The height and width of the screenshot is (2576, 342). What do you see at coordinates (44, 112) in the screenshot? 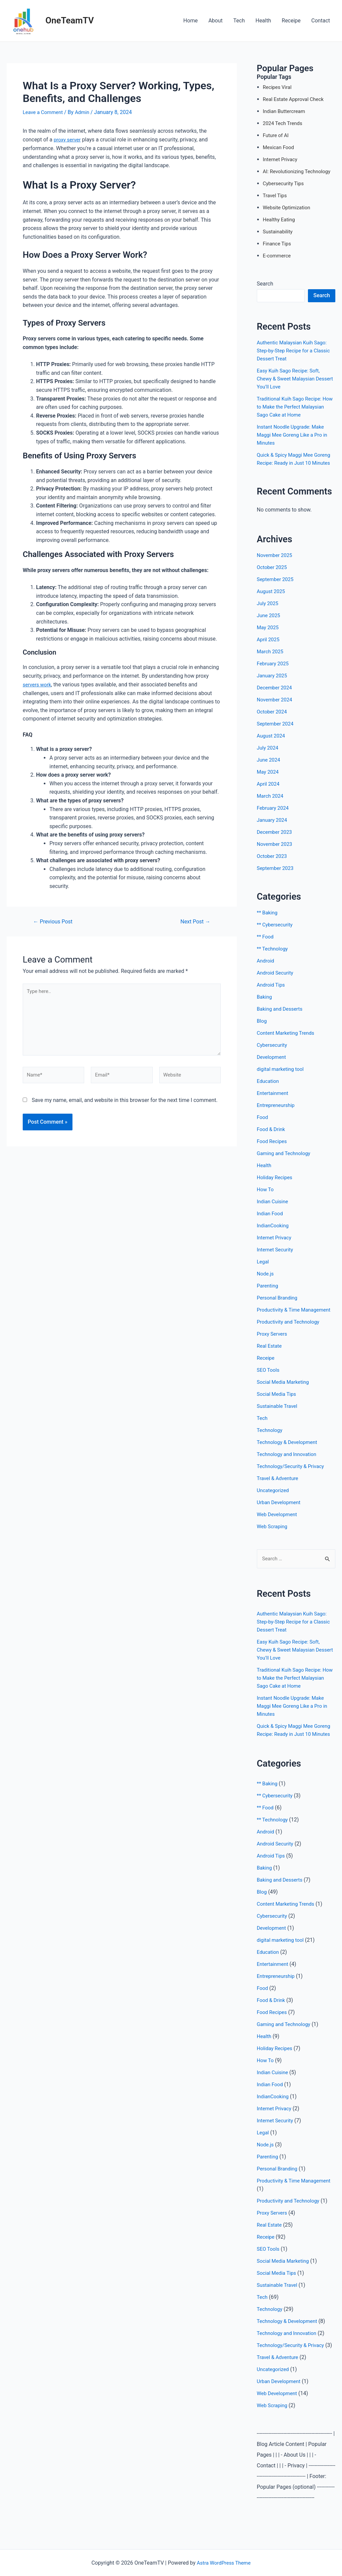
I see `Leave a Comment` at bounding box center [44, 112].